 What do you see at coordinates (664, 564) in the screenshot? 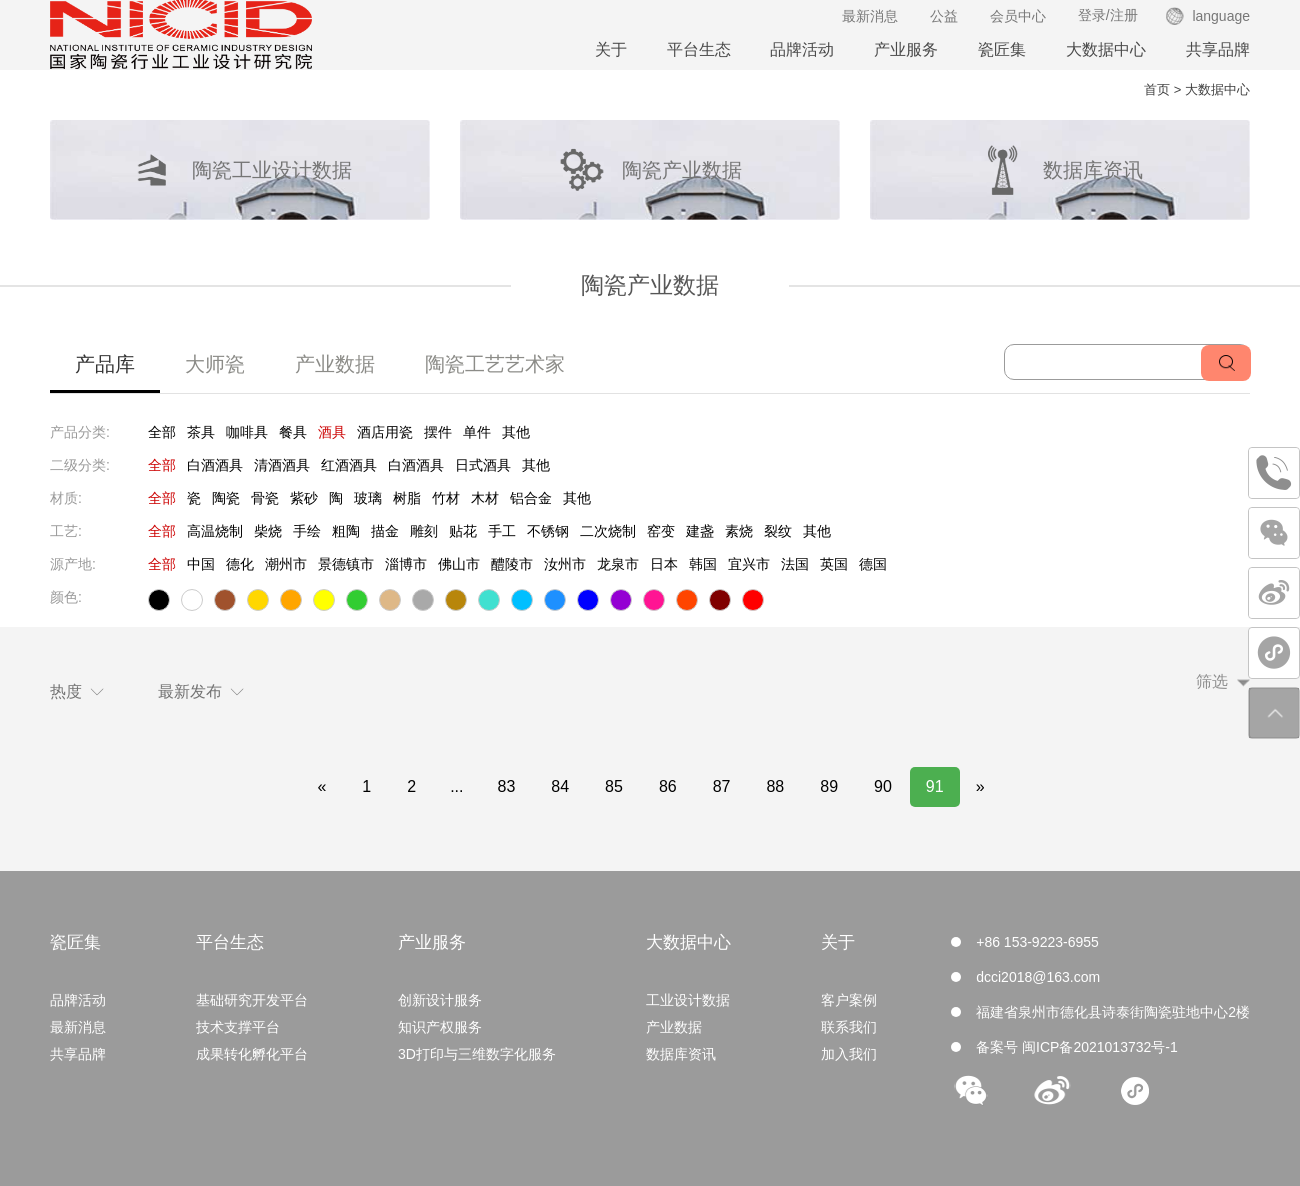
I see `日本` at bounding box center [664, 564].